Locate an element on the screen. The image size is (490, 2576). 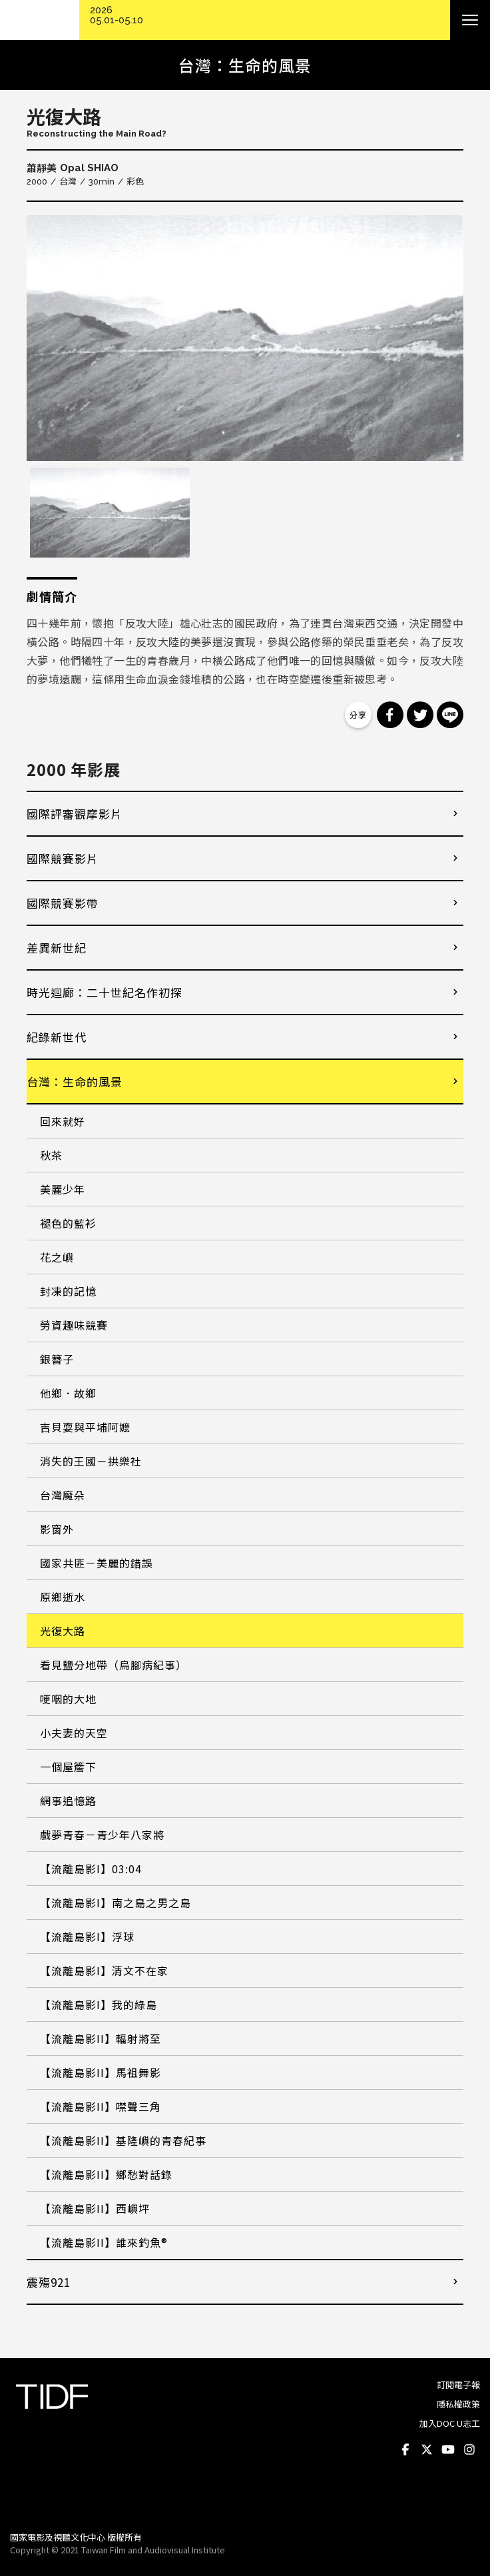
加入DOC U志工 is located at coordinates (449, 2423).